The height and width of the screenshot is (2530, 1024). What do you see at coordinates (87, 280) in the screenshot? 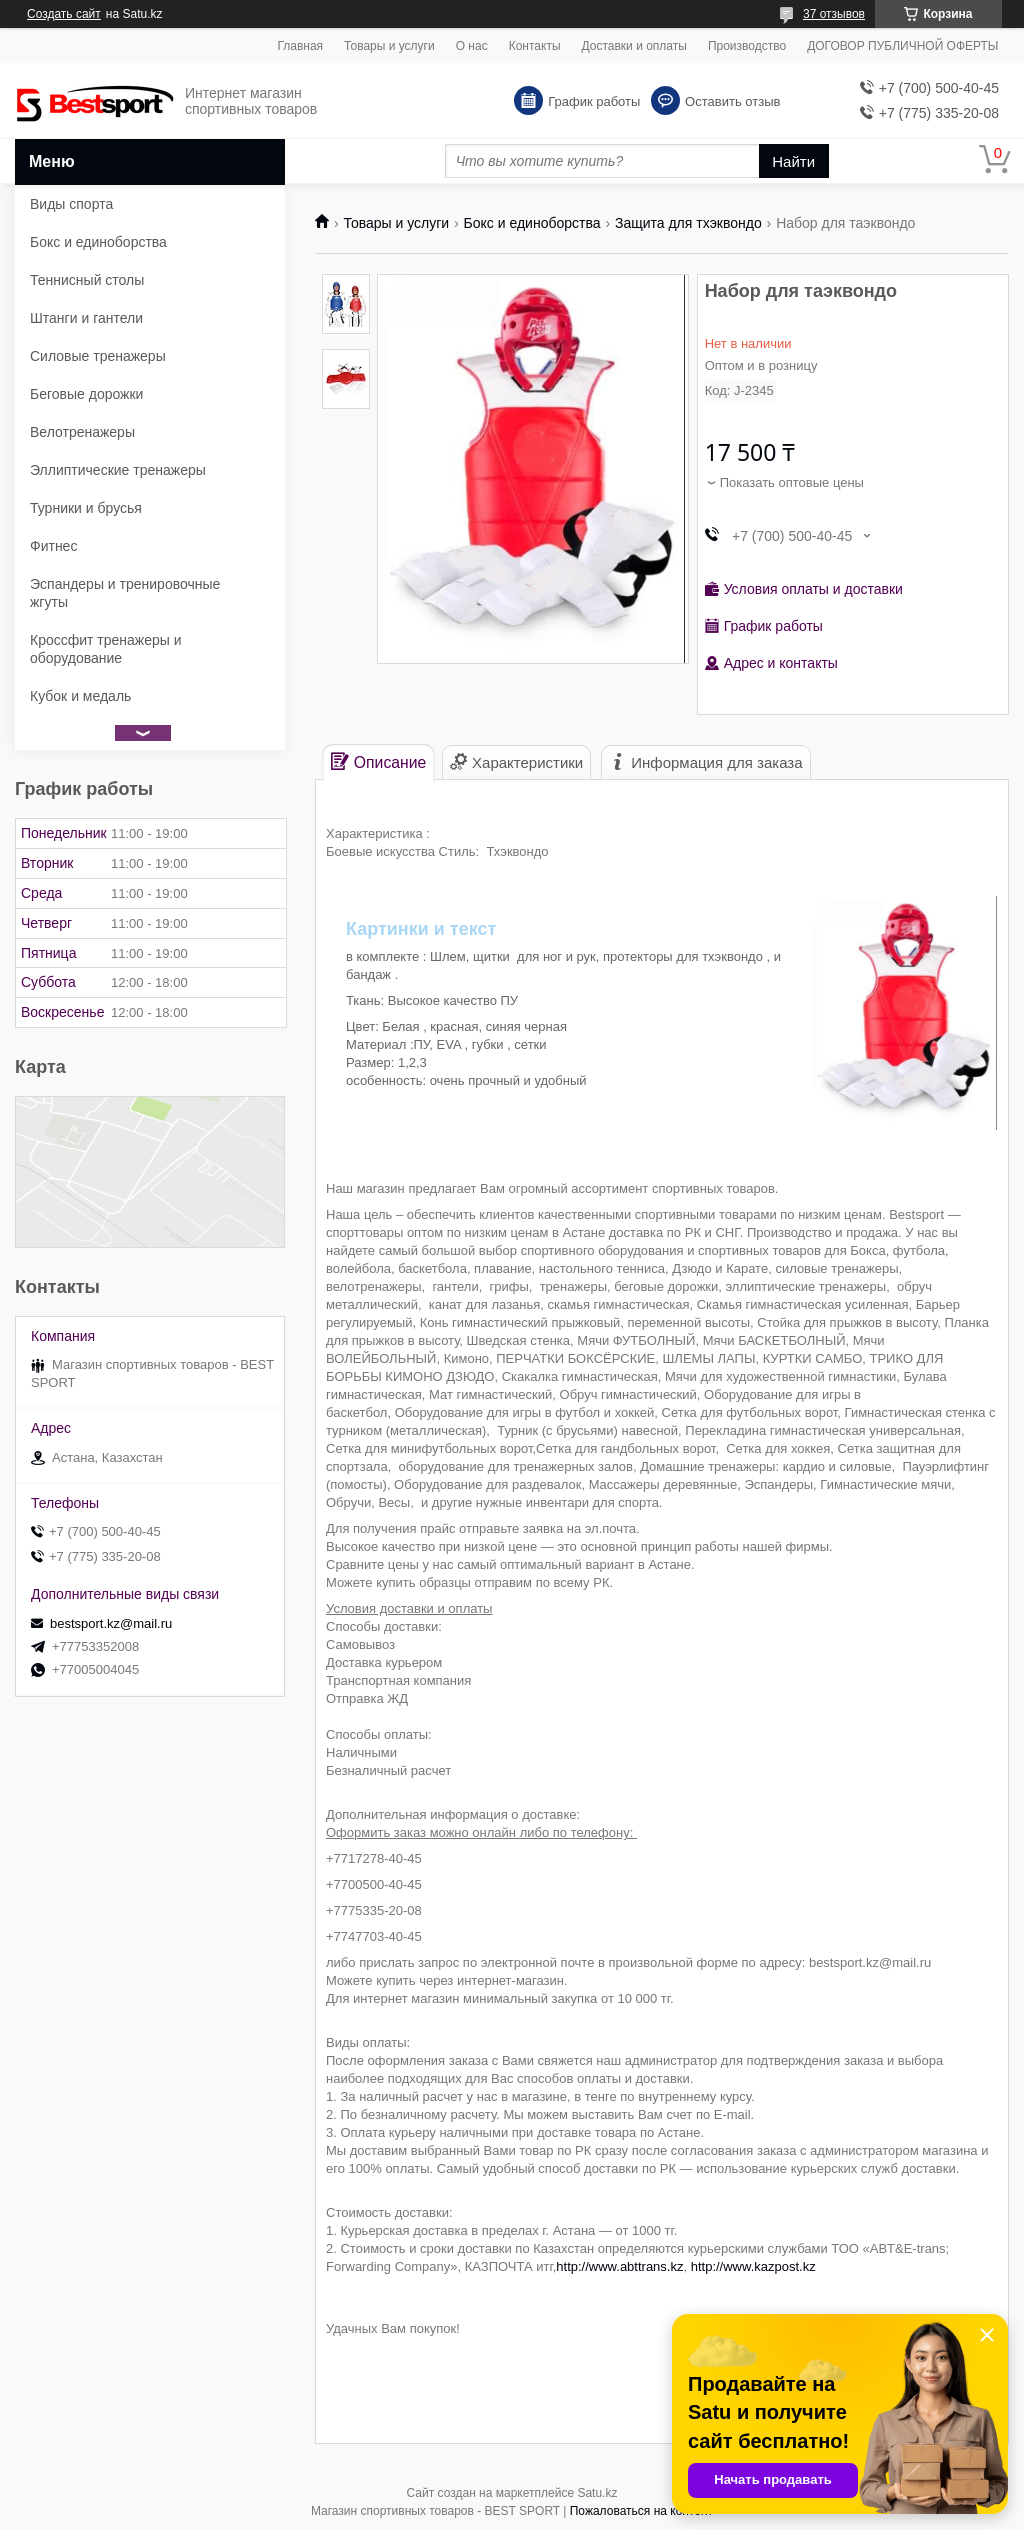
I see `Теннисный столы` at bounding box center [87, 280].